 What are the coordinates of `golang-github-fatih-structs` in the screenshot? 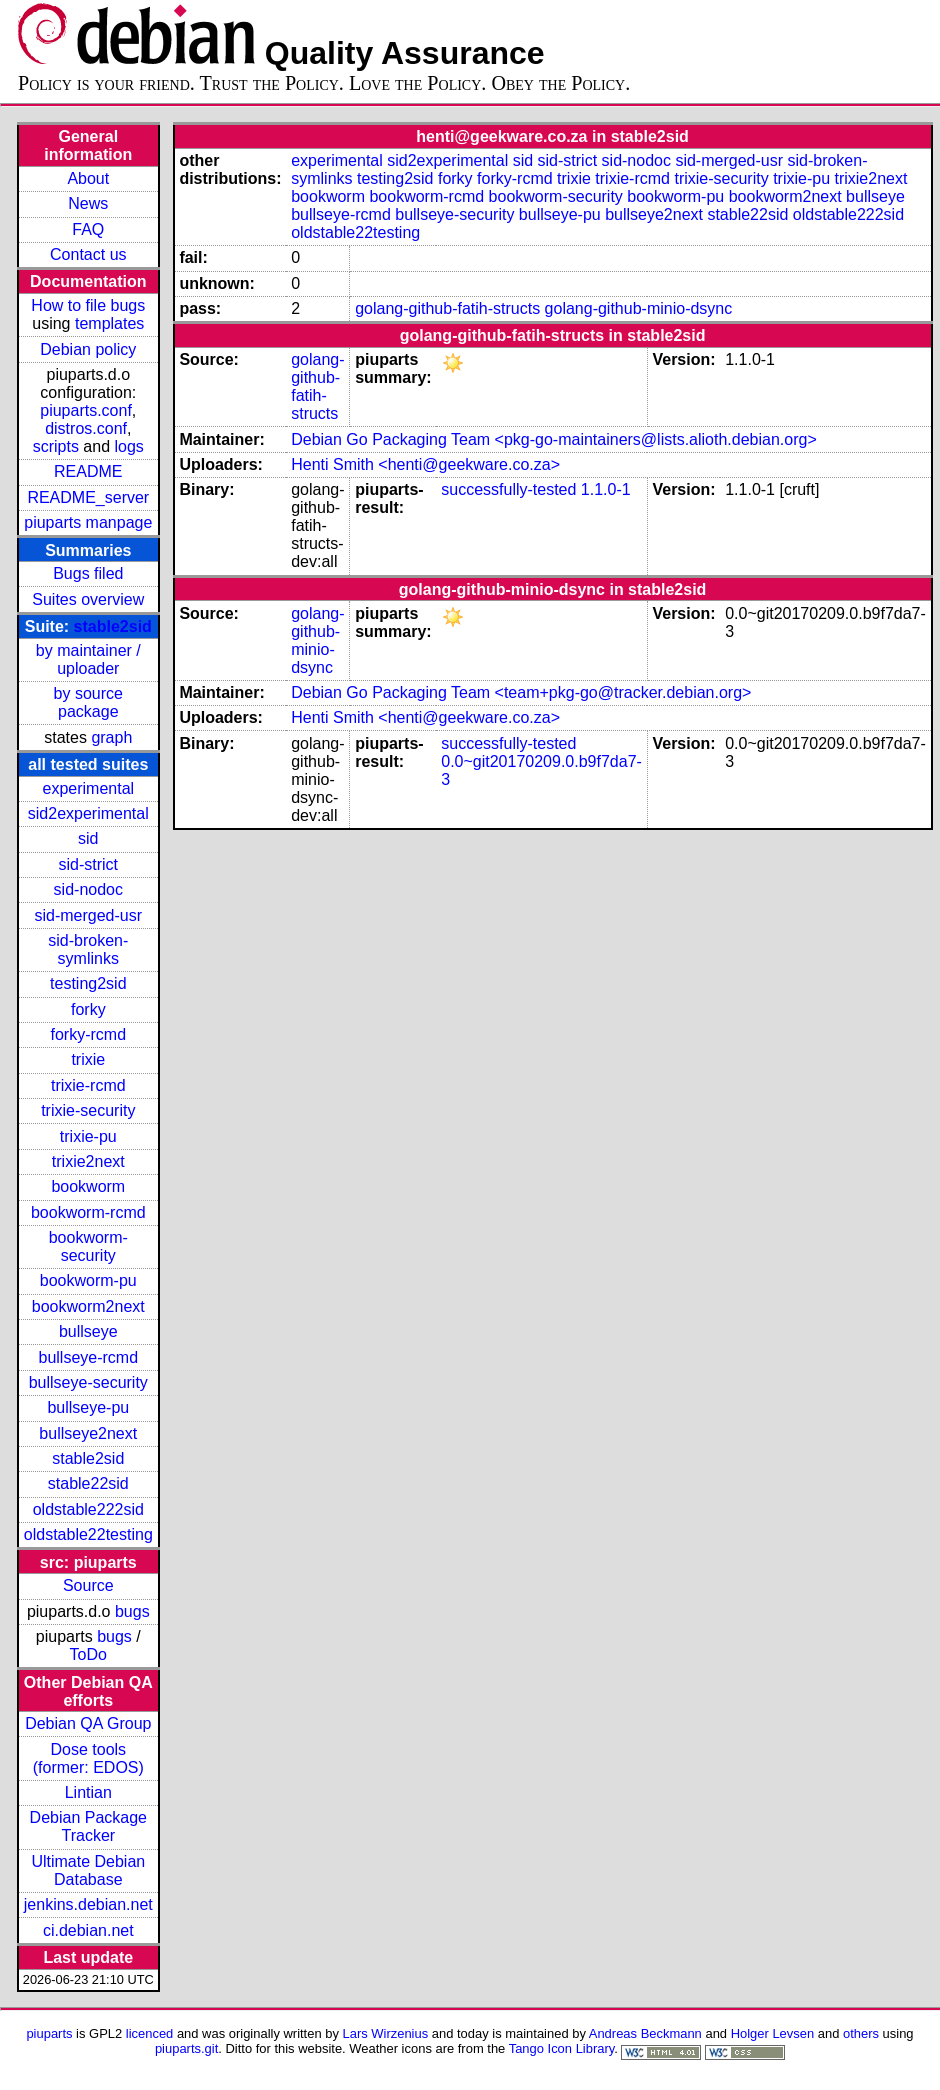 It's located at (447, 308).